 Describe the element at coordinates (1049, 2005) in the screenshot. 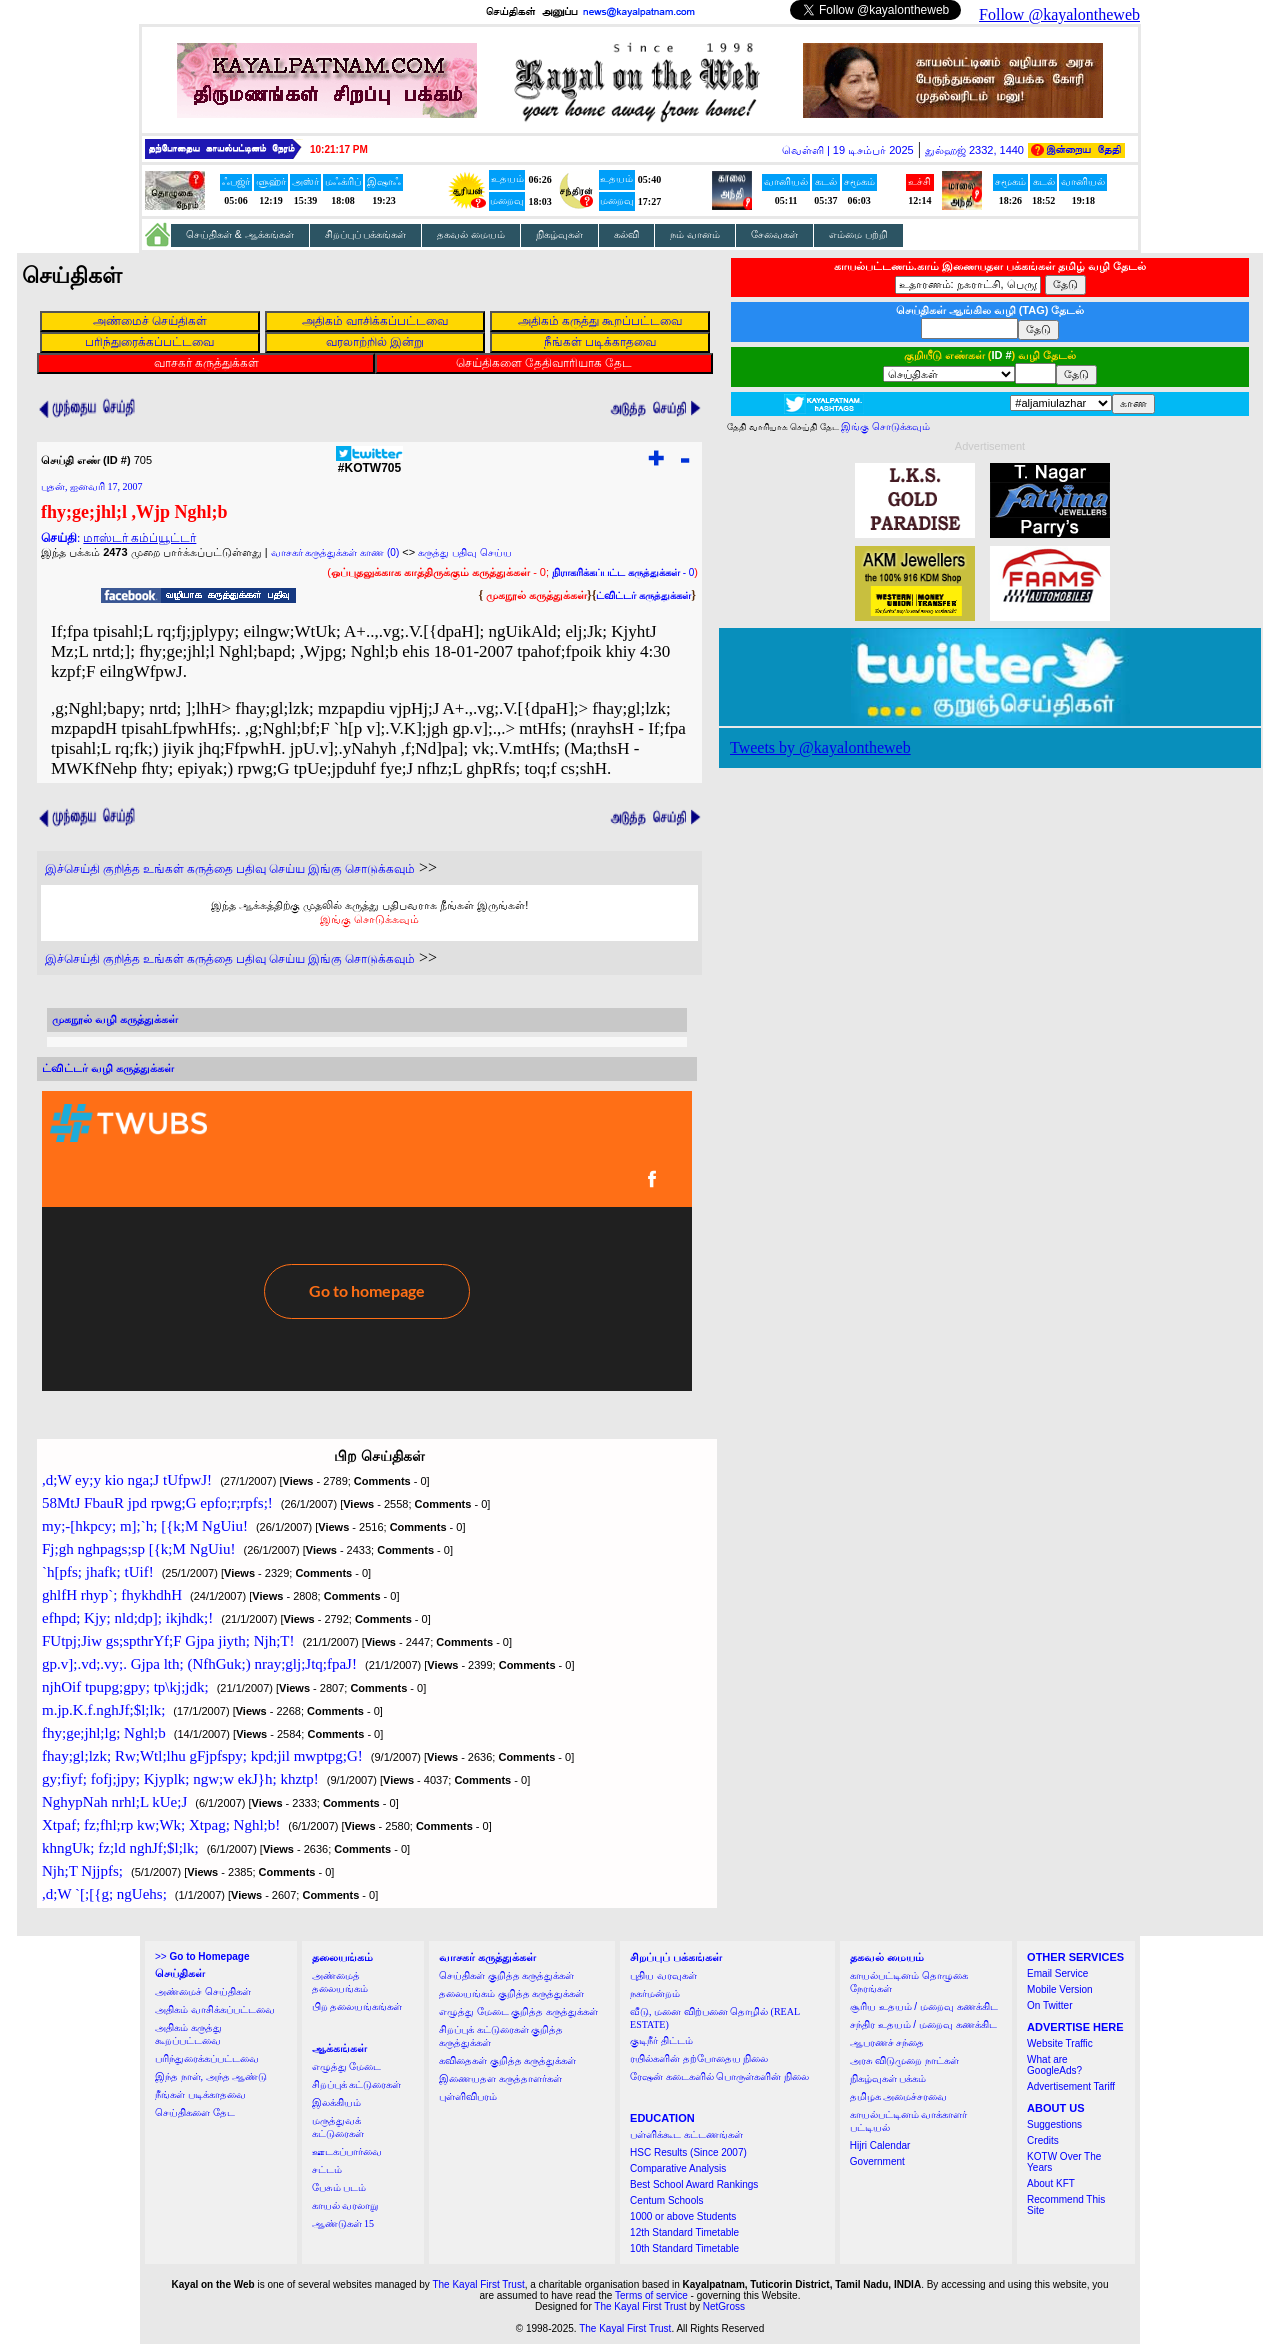

I see `On Twitter` at that location.